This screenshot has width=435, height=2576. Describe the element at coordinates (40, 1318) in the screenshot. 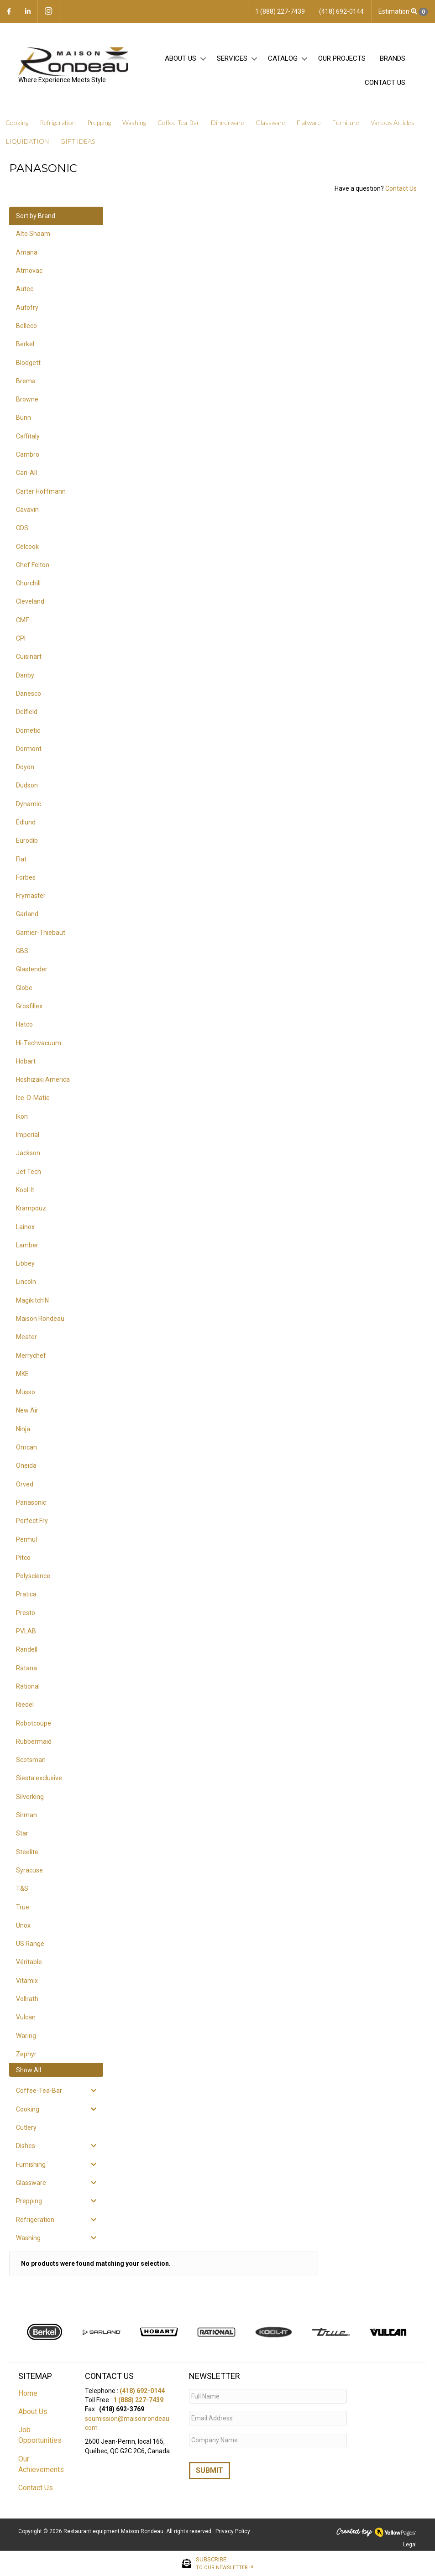

I see `Maison Rondeau` at that location.